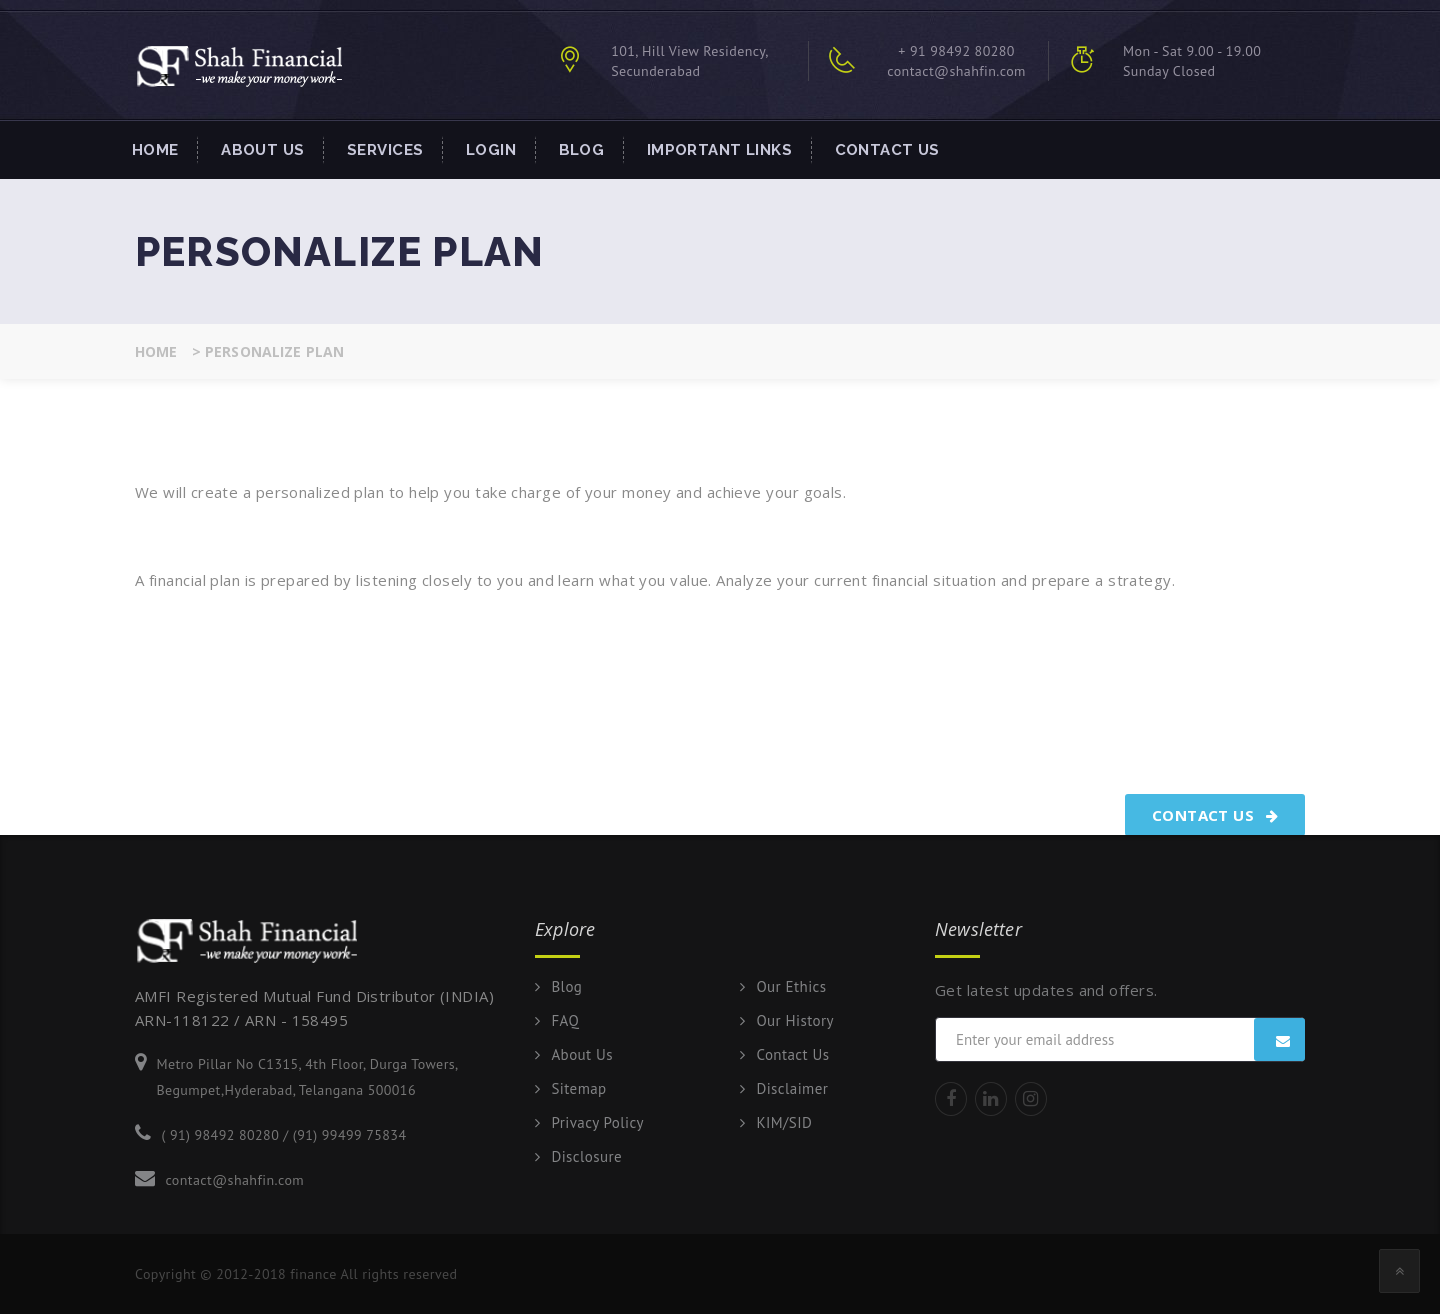  Describe the element at coordinates (491, 150) in the screenshot. I see `Login` at that location.